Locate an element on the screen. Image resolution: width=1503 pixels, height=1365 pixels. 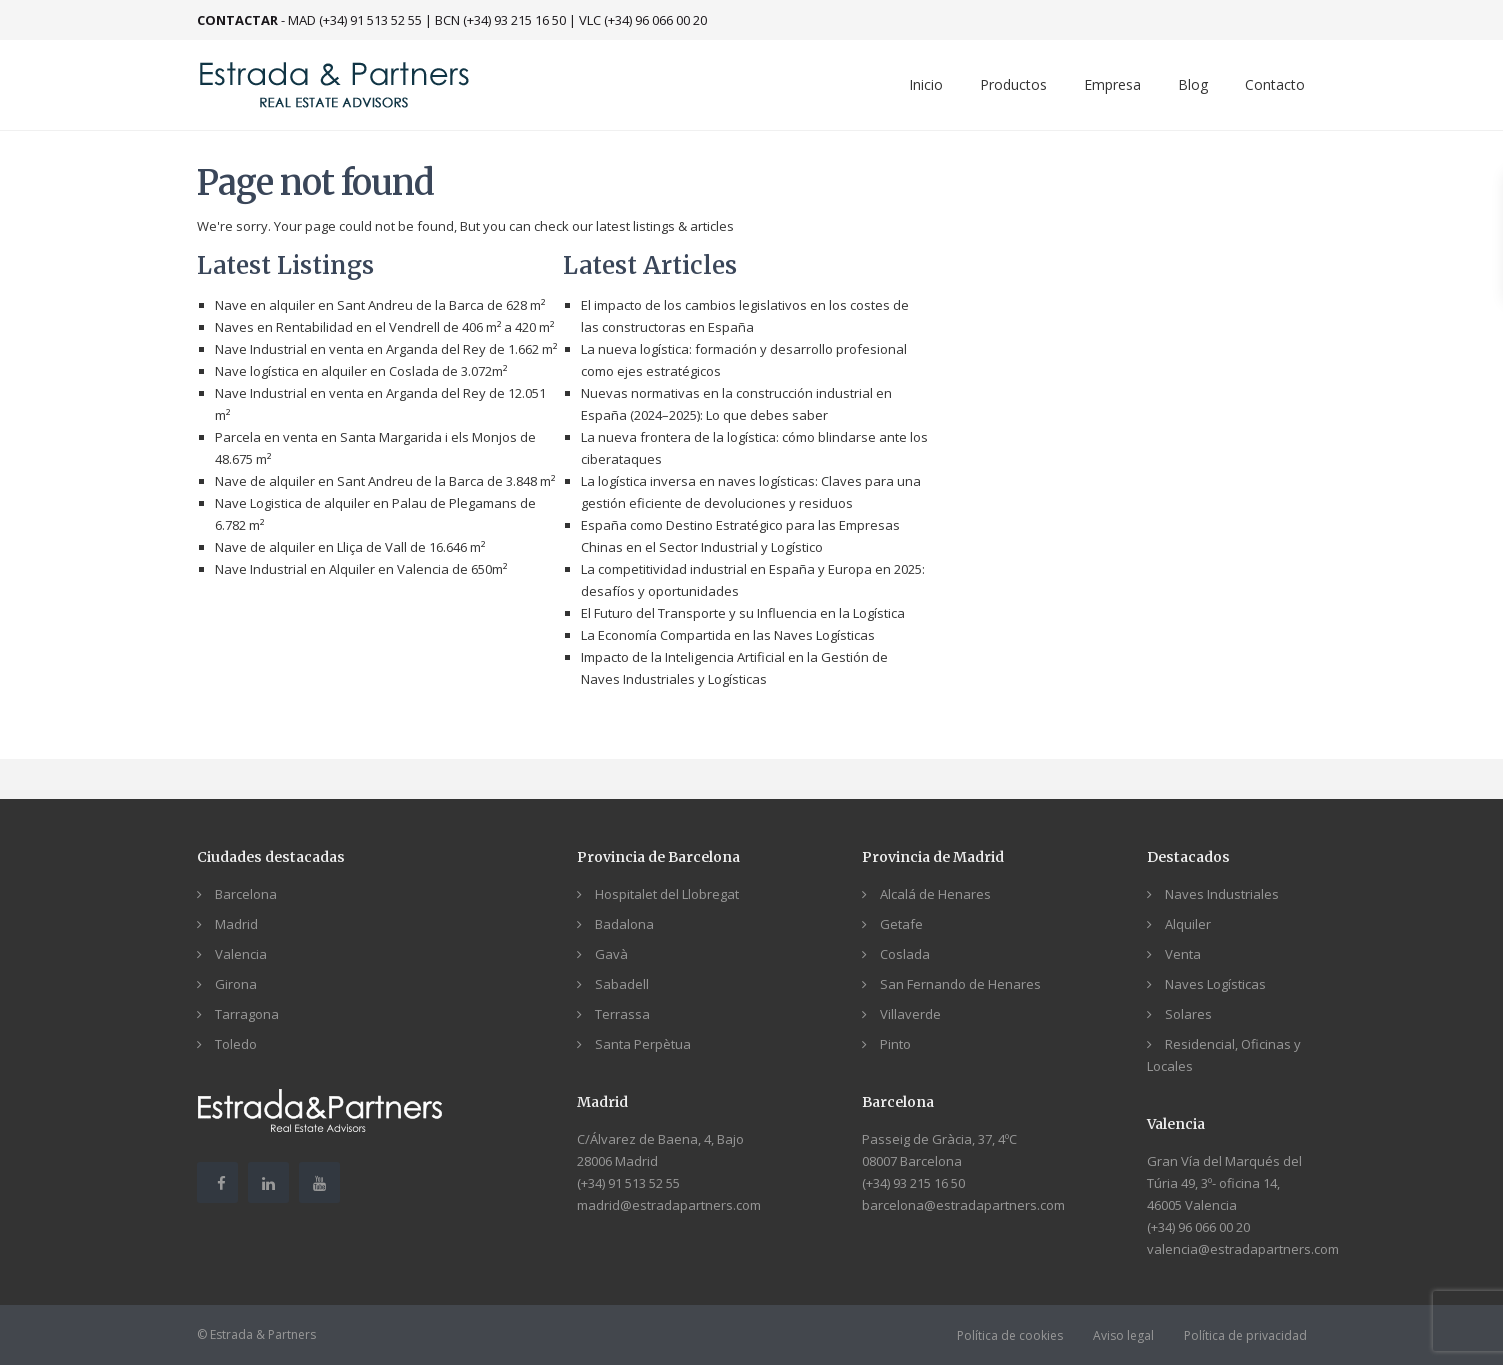
Nave Industrial en Alquiler en Valencia de 650m² is located at coordinates (361, 569).